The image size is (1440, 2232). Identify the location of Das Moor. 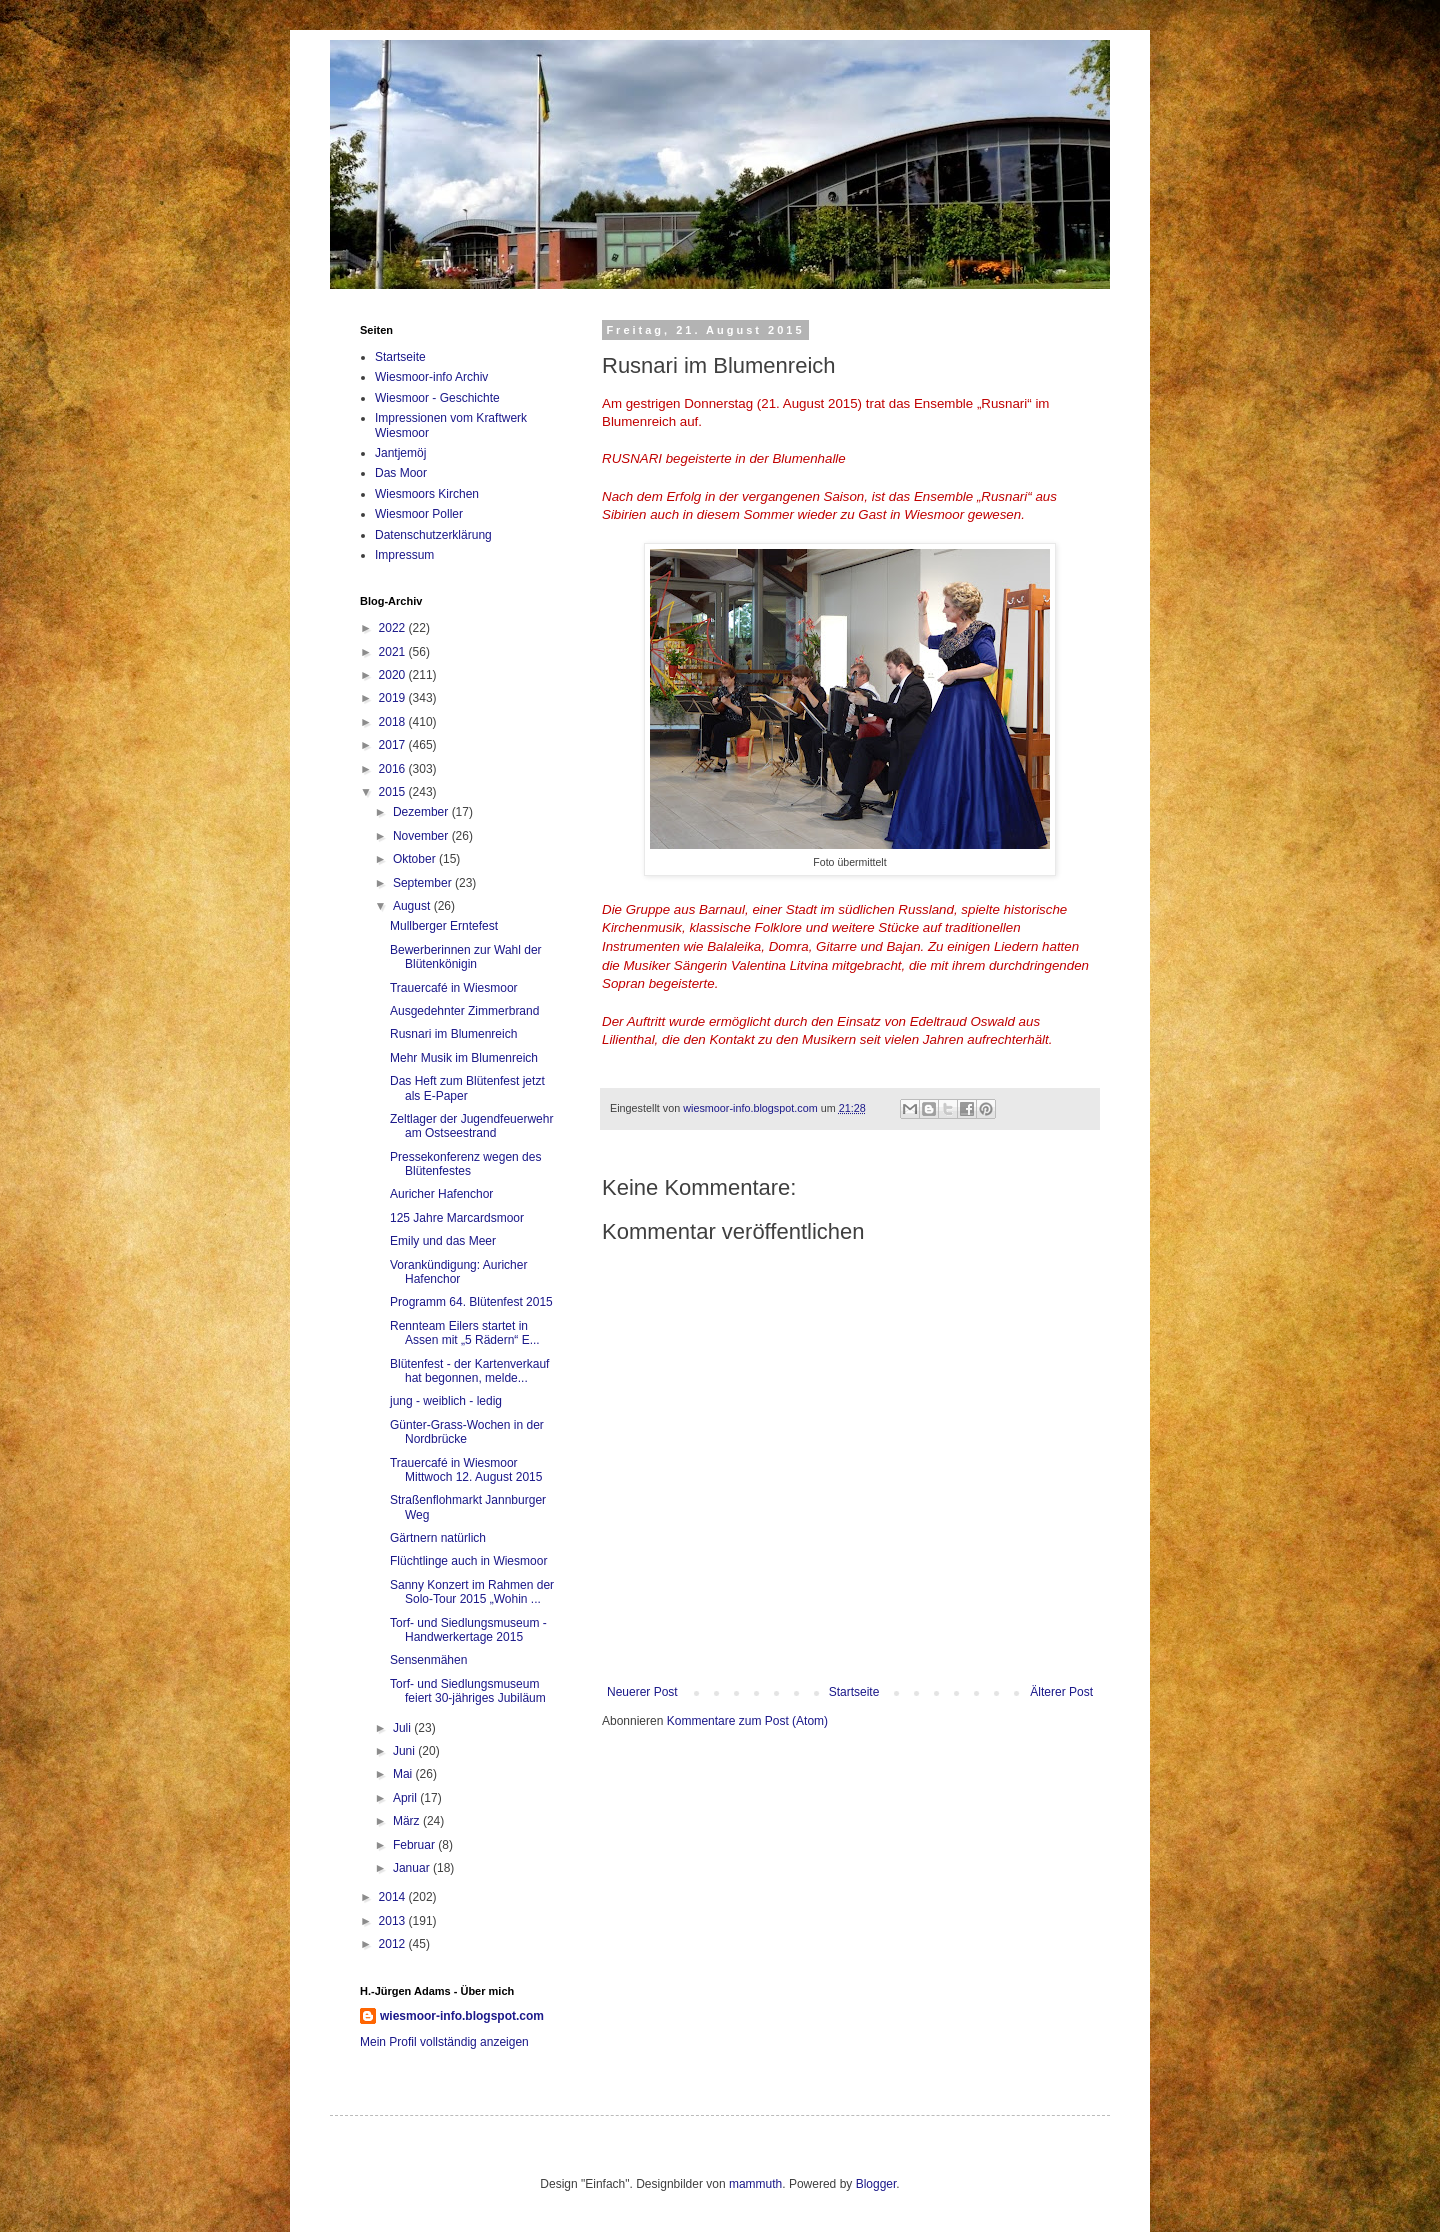
(401, 473).